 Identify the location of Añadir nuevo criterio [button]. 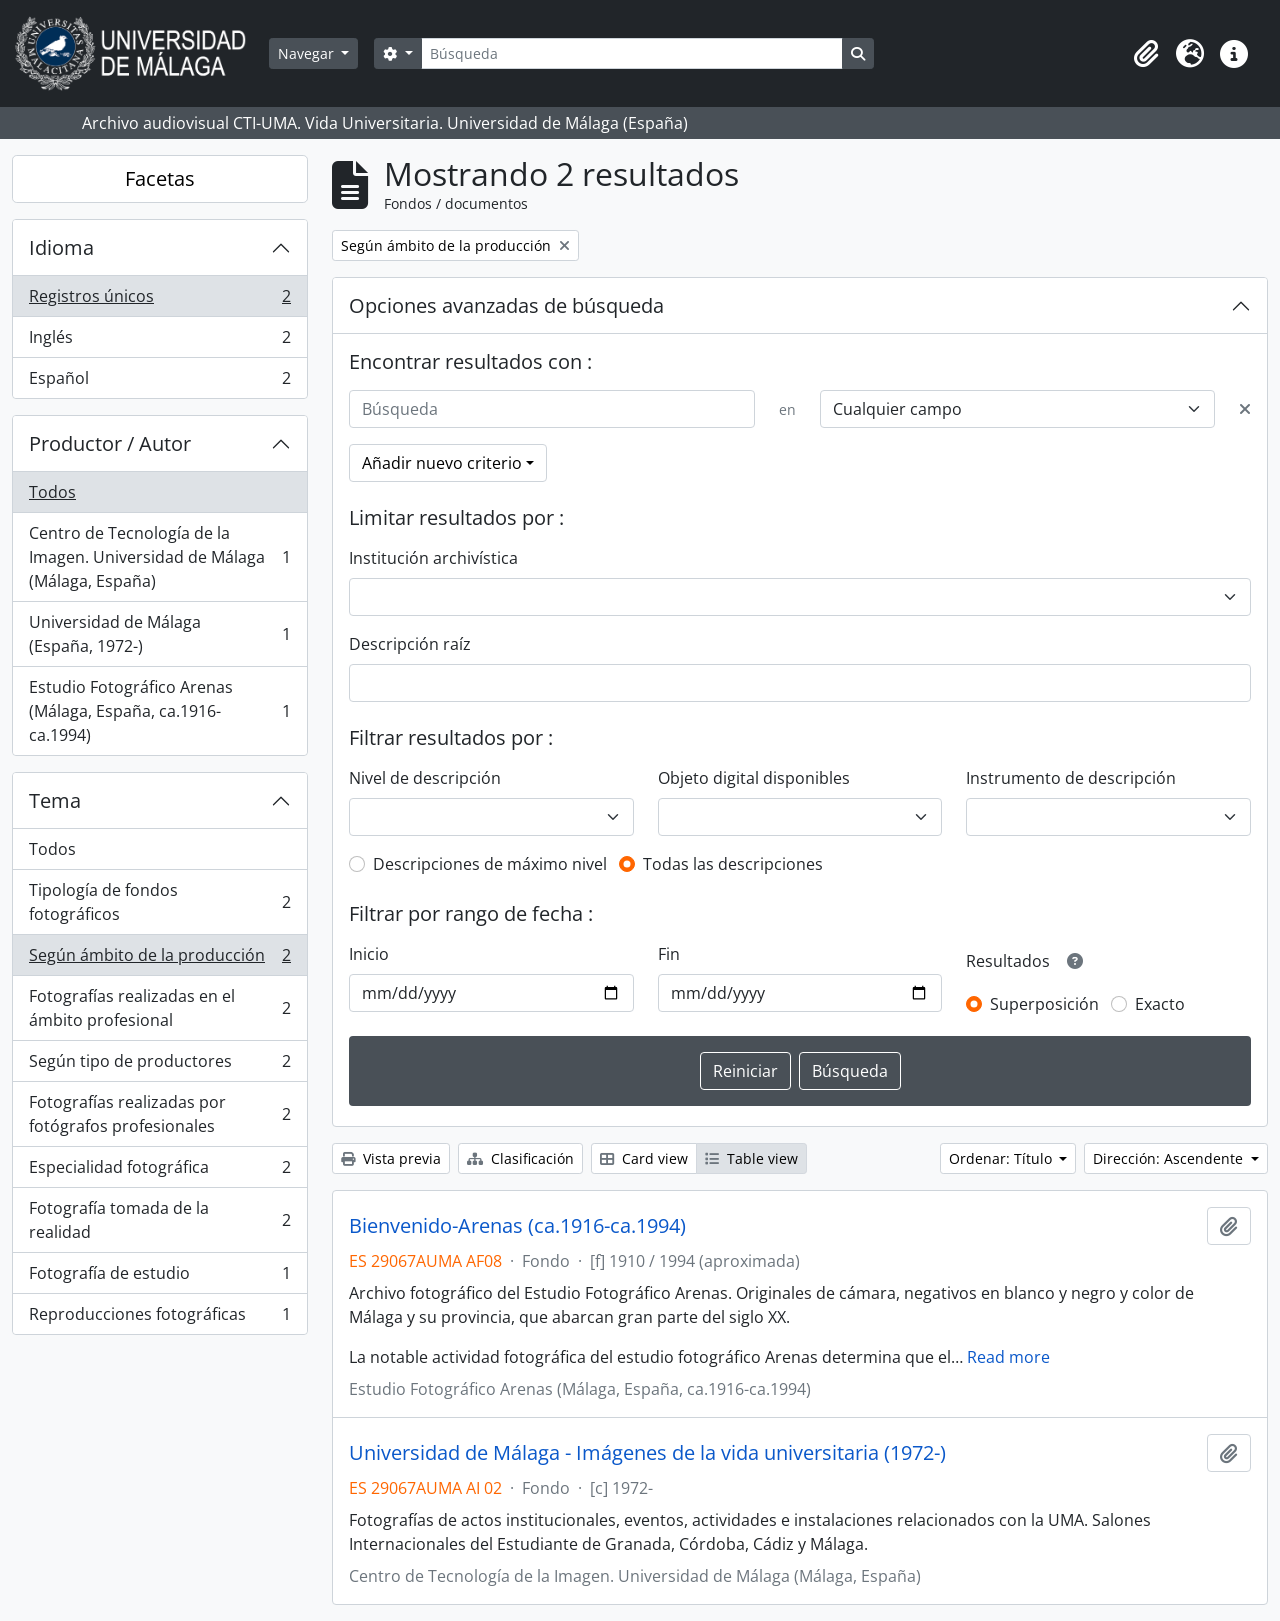
(442, 463).